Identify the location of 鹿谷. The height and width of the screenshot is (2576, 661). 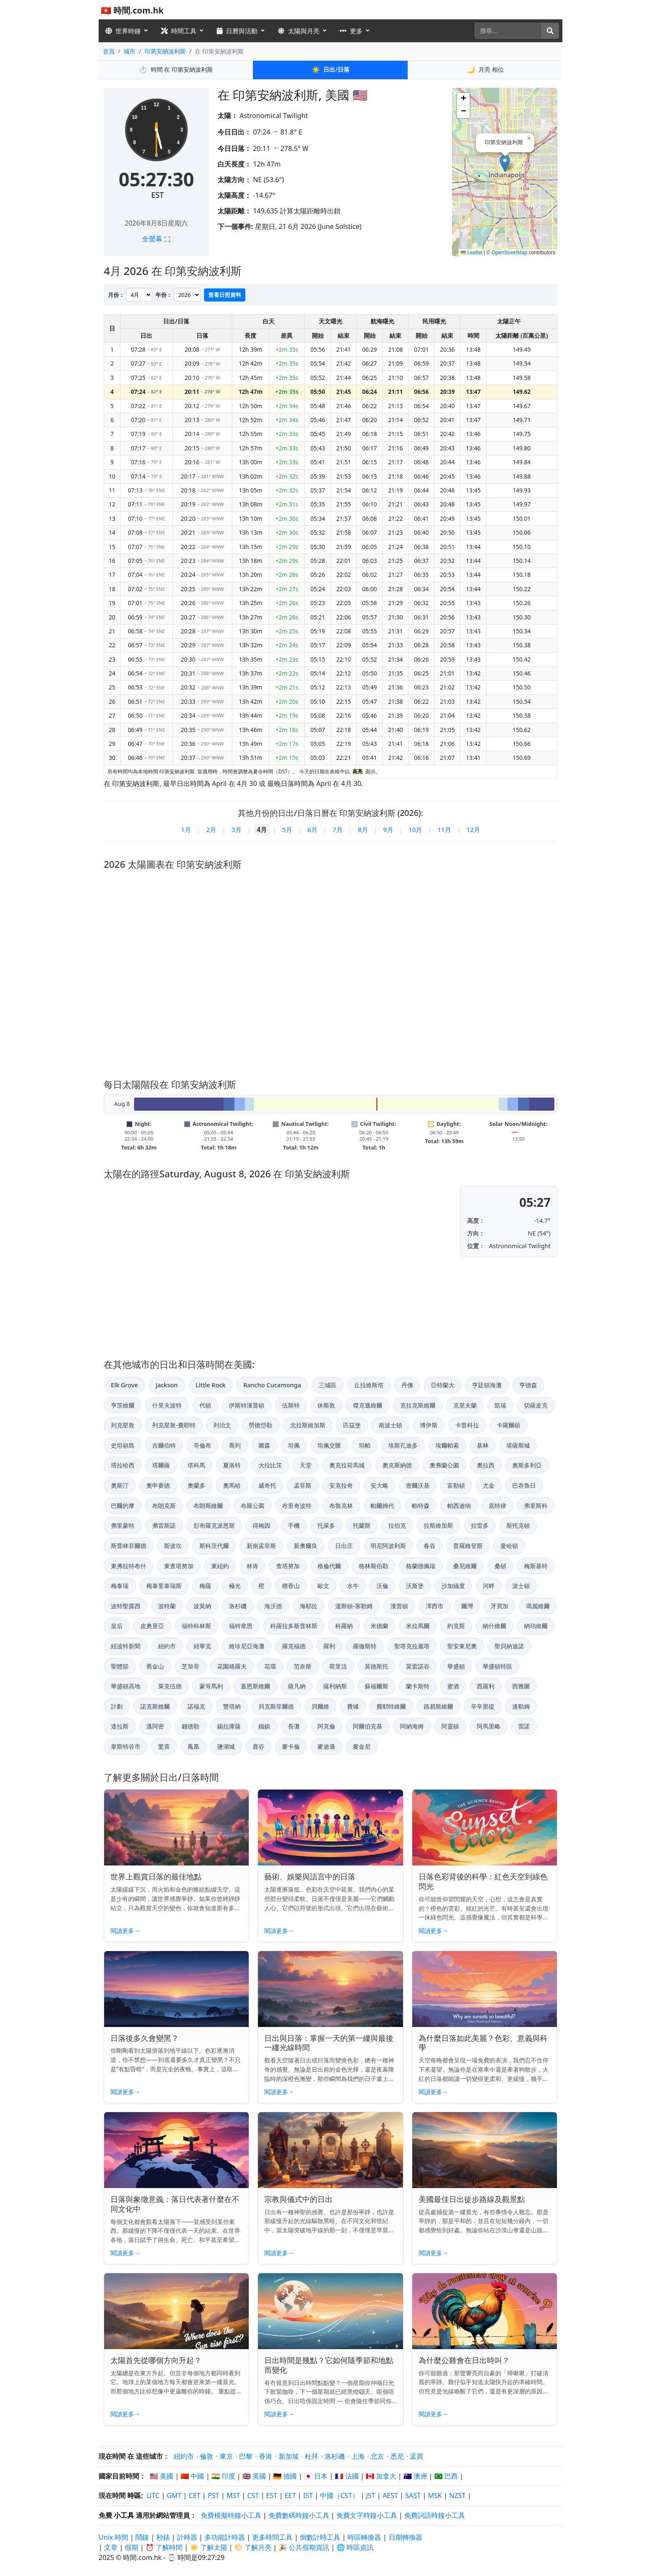
(258, 1746).